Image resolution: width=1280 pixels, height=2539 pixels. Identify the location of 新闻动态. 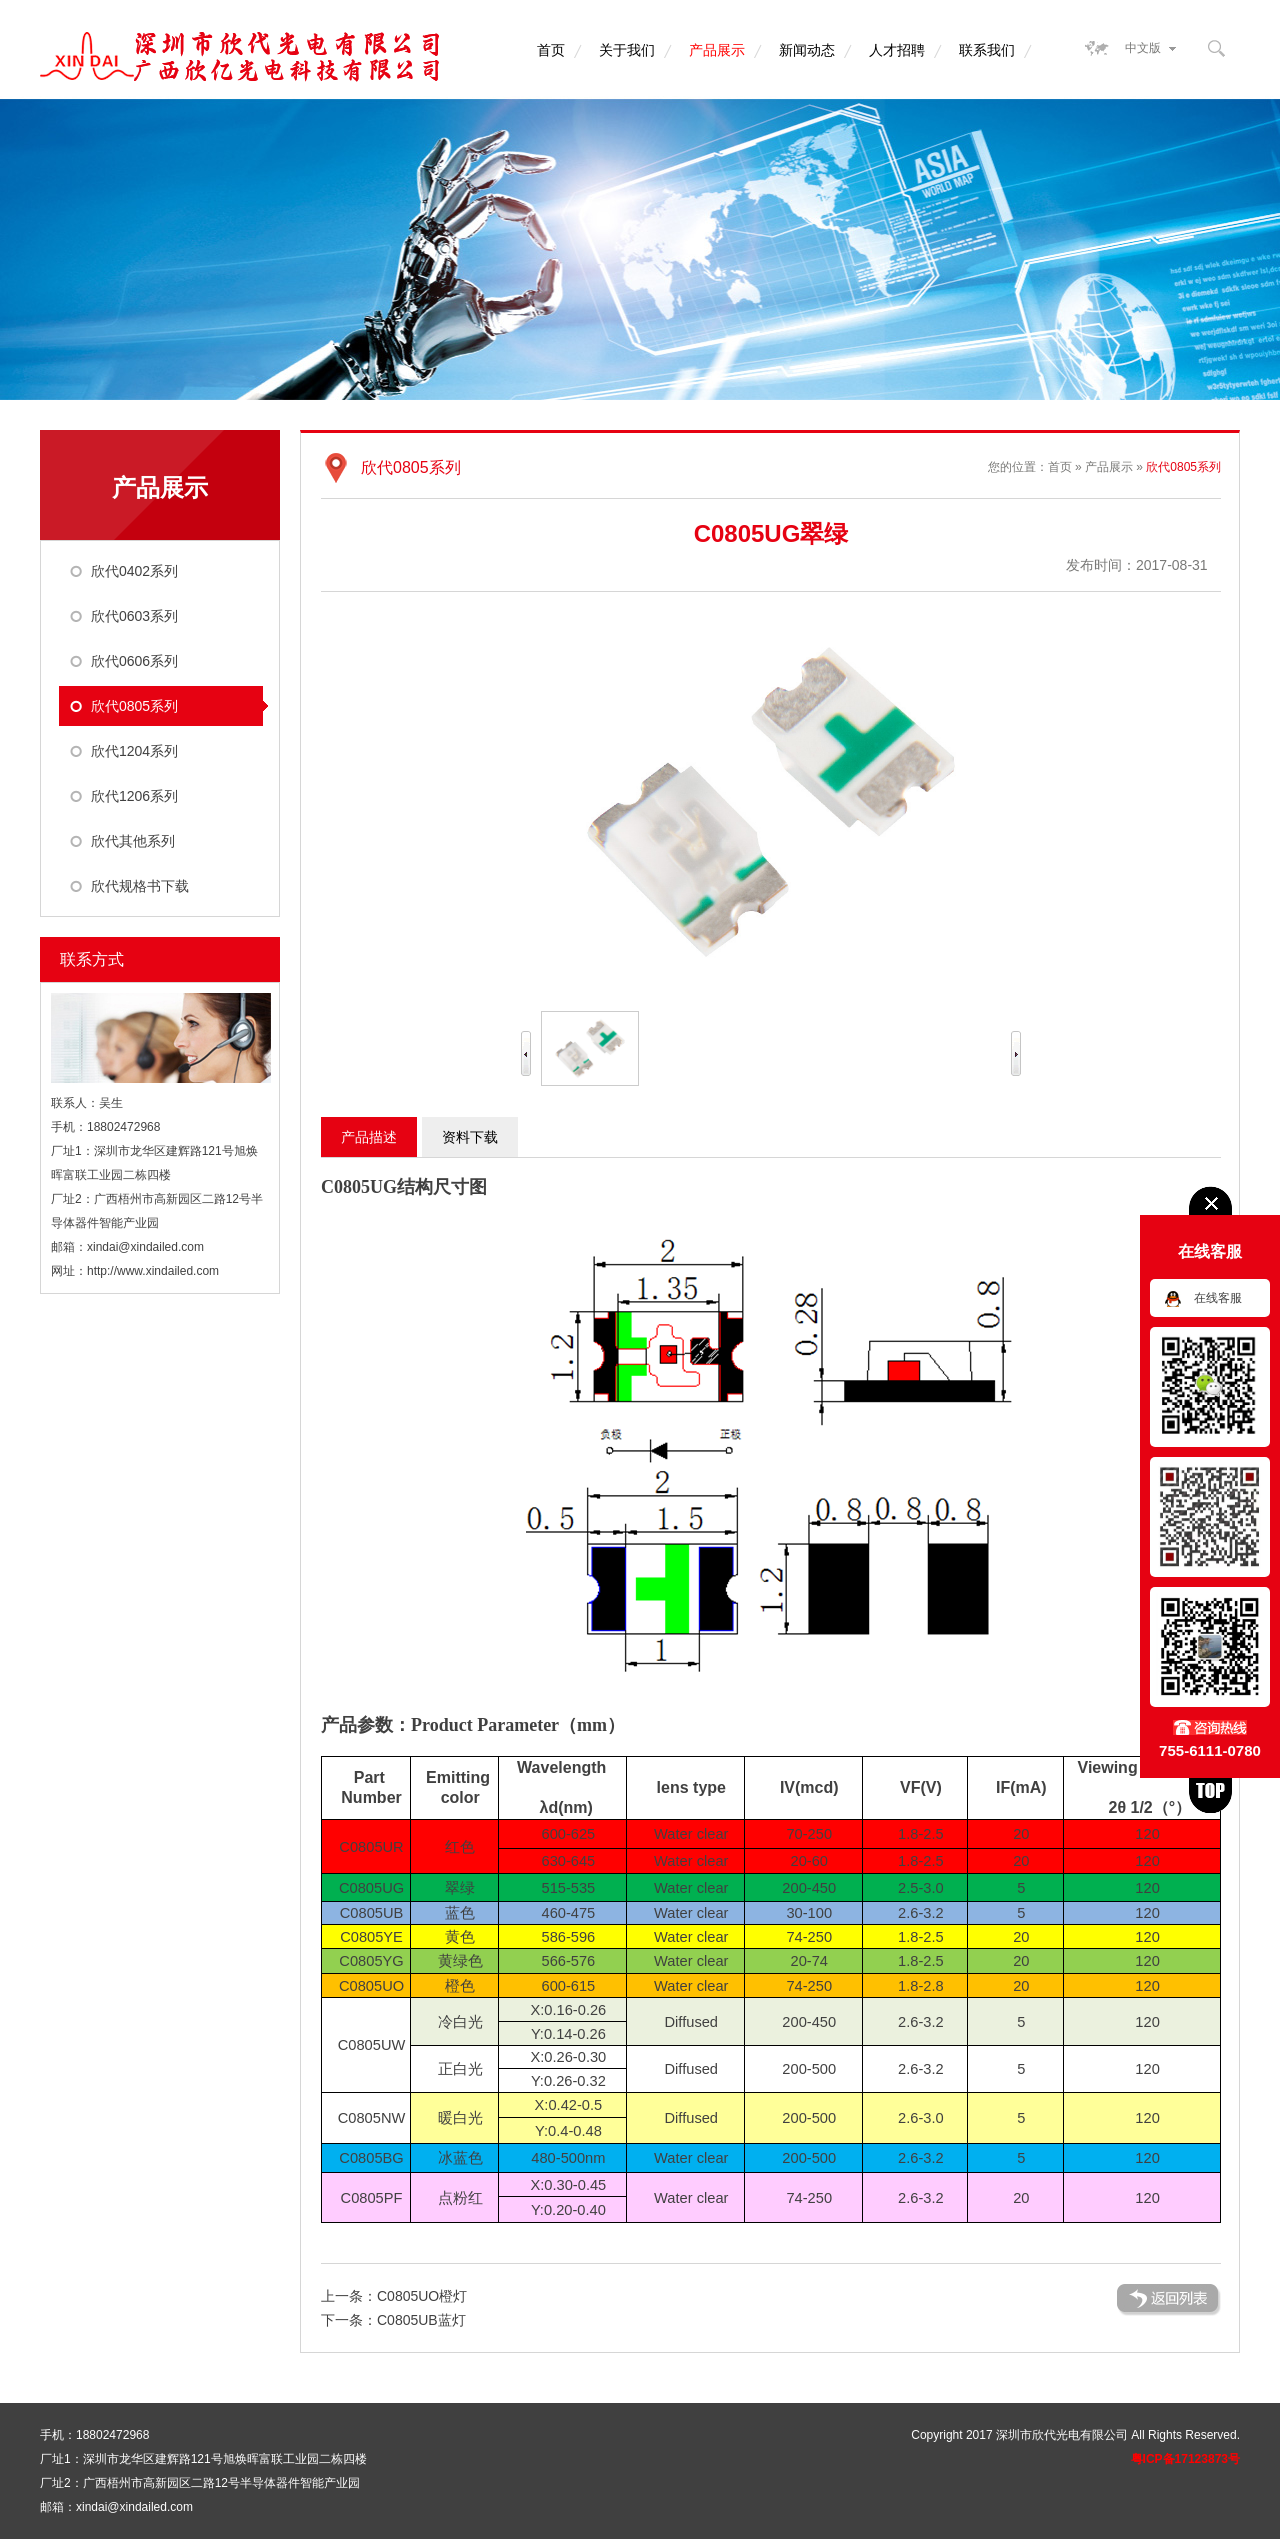
(807, 50).